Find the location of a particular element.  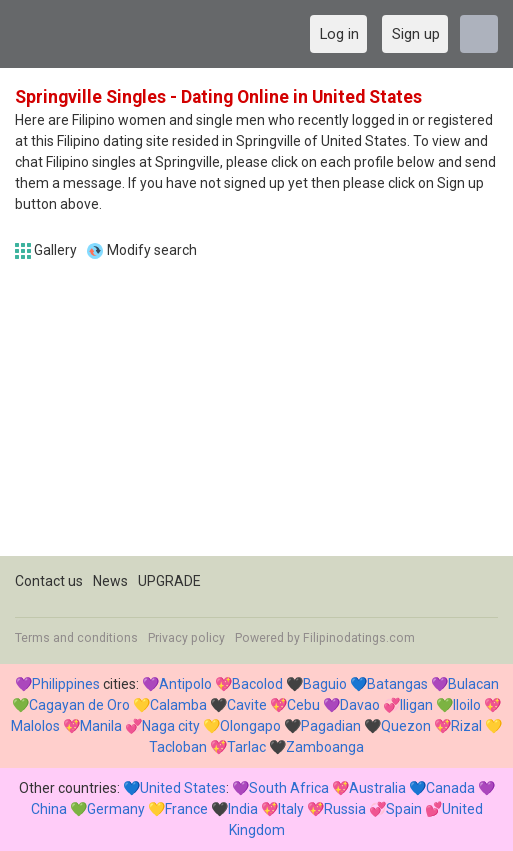

South Africa is located at coordinates (289, 788).